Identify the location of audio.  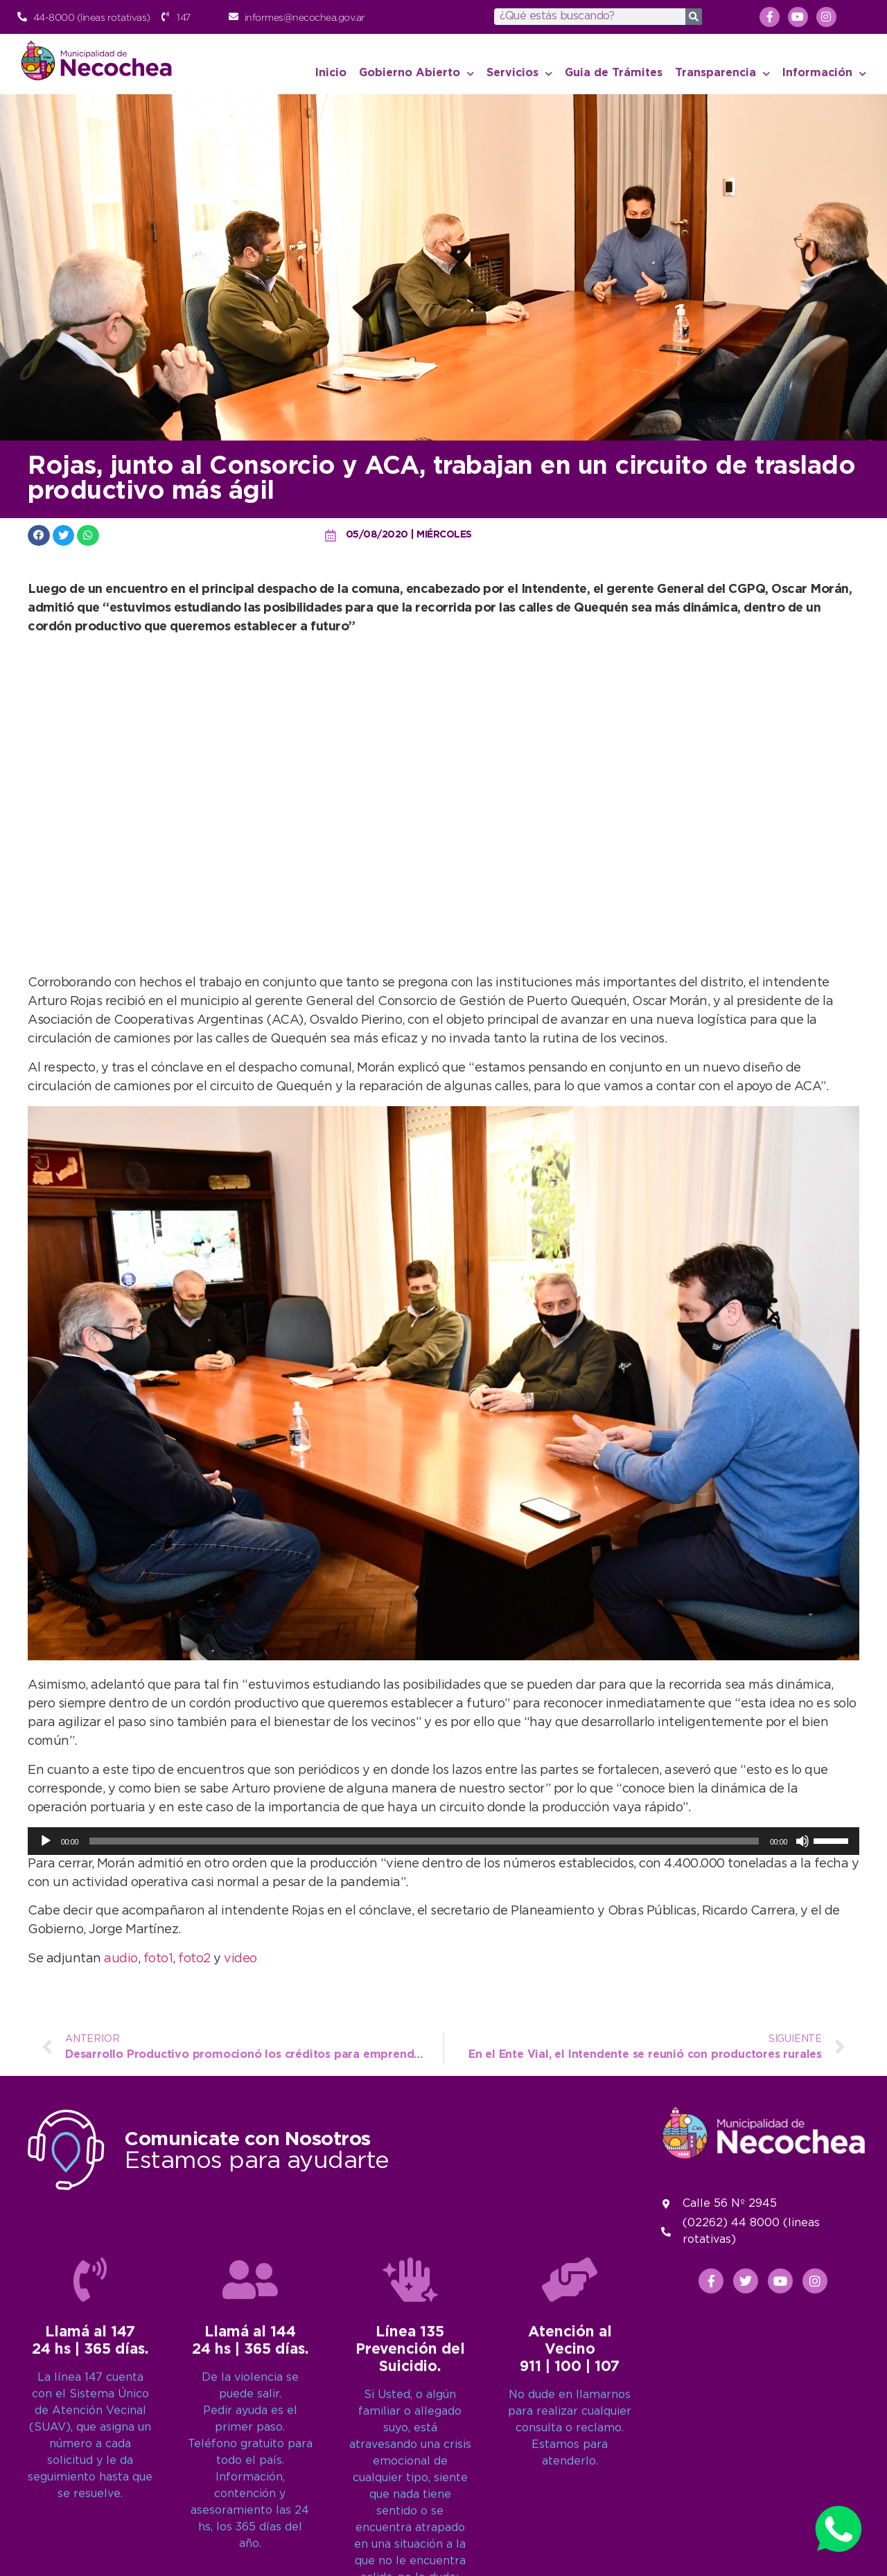
(121, 1958).